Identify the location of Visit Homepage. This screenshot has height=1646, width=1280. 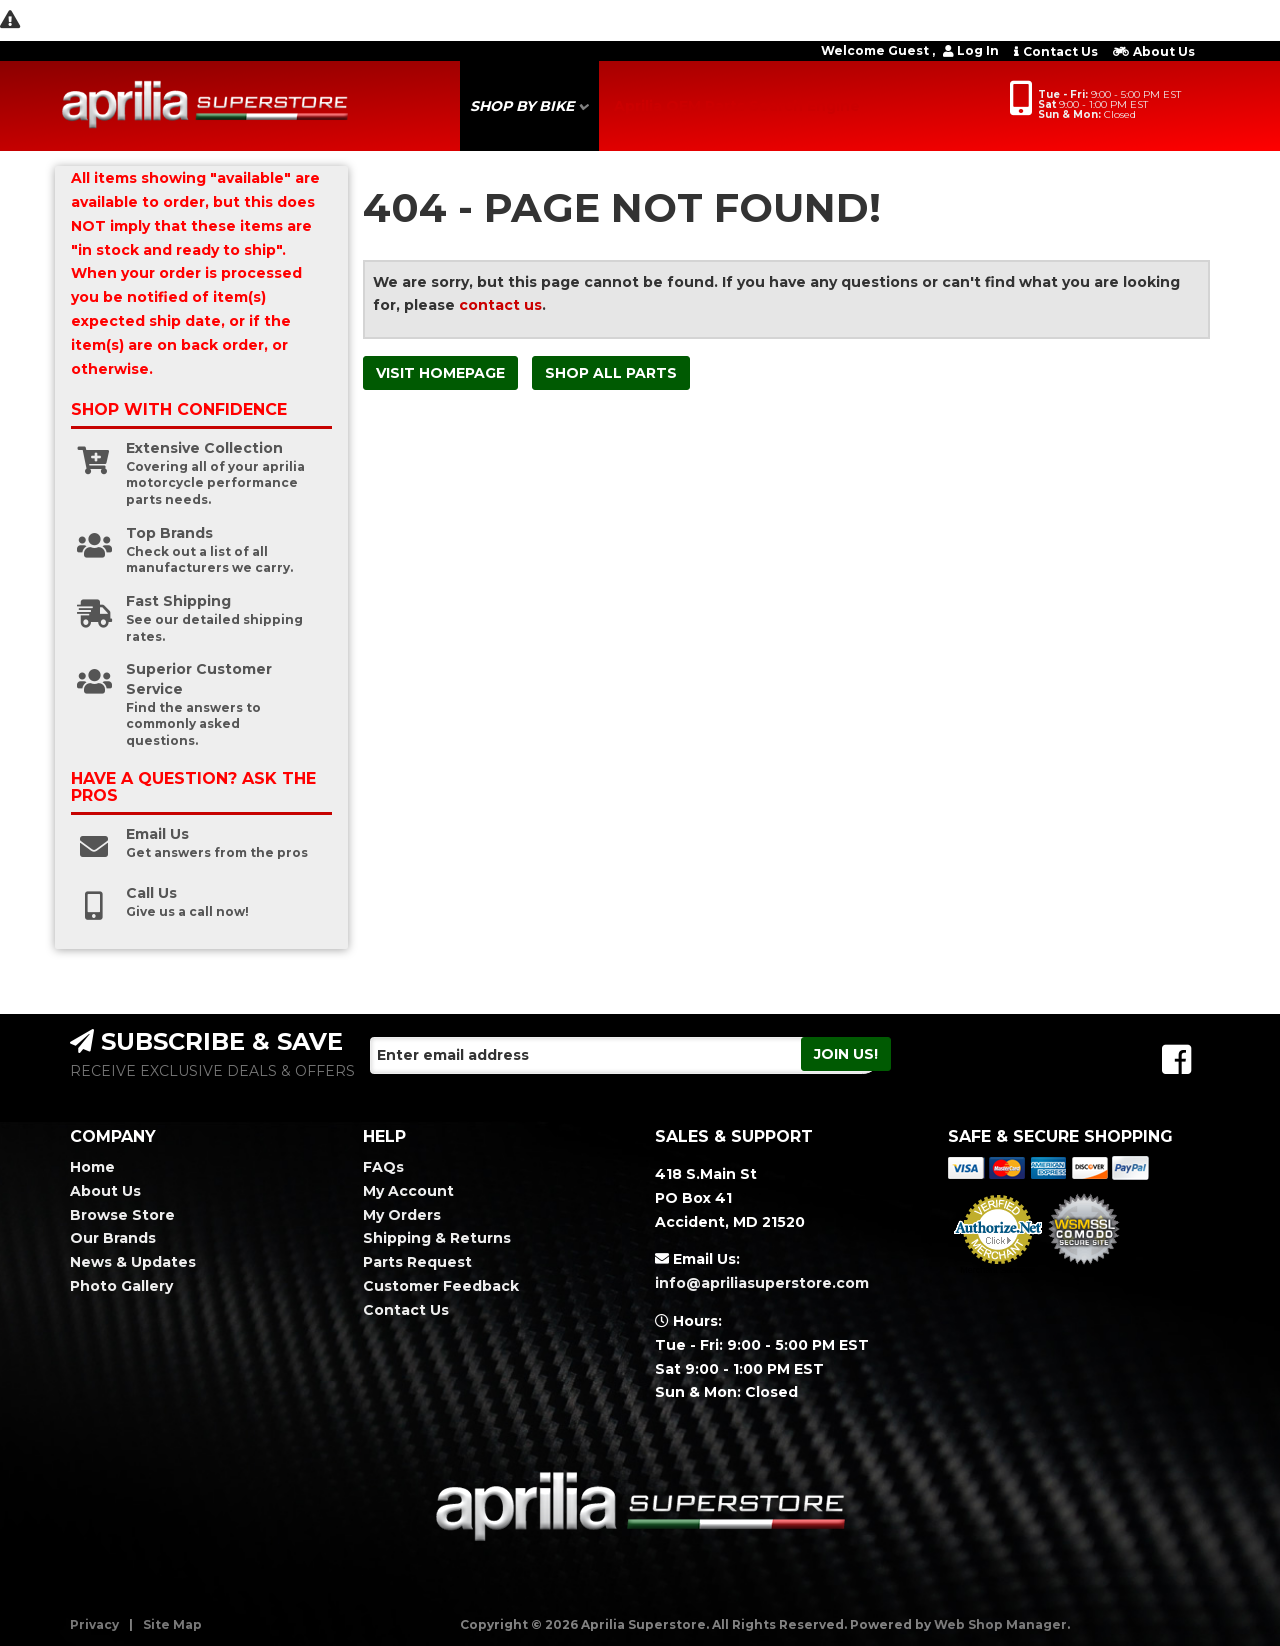
(440, 373).